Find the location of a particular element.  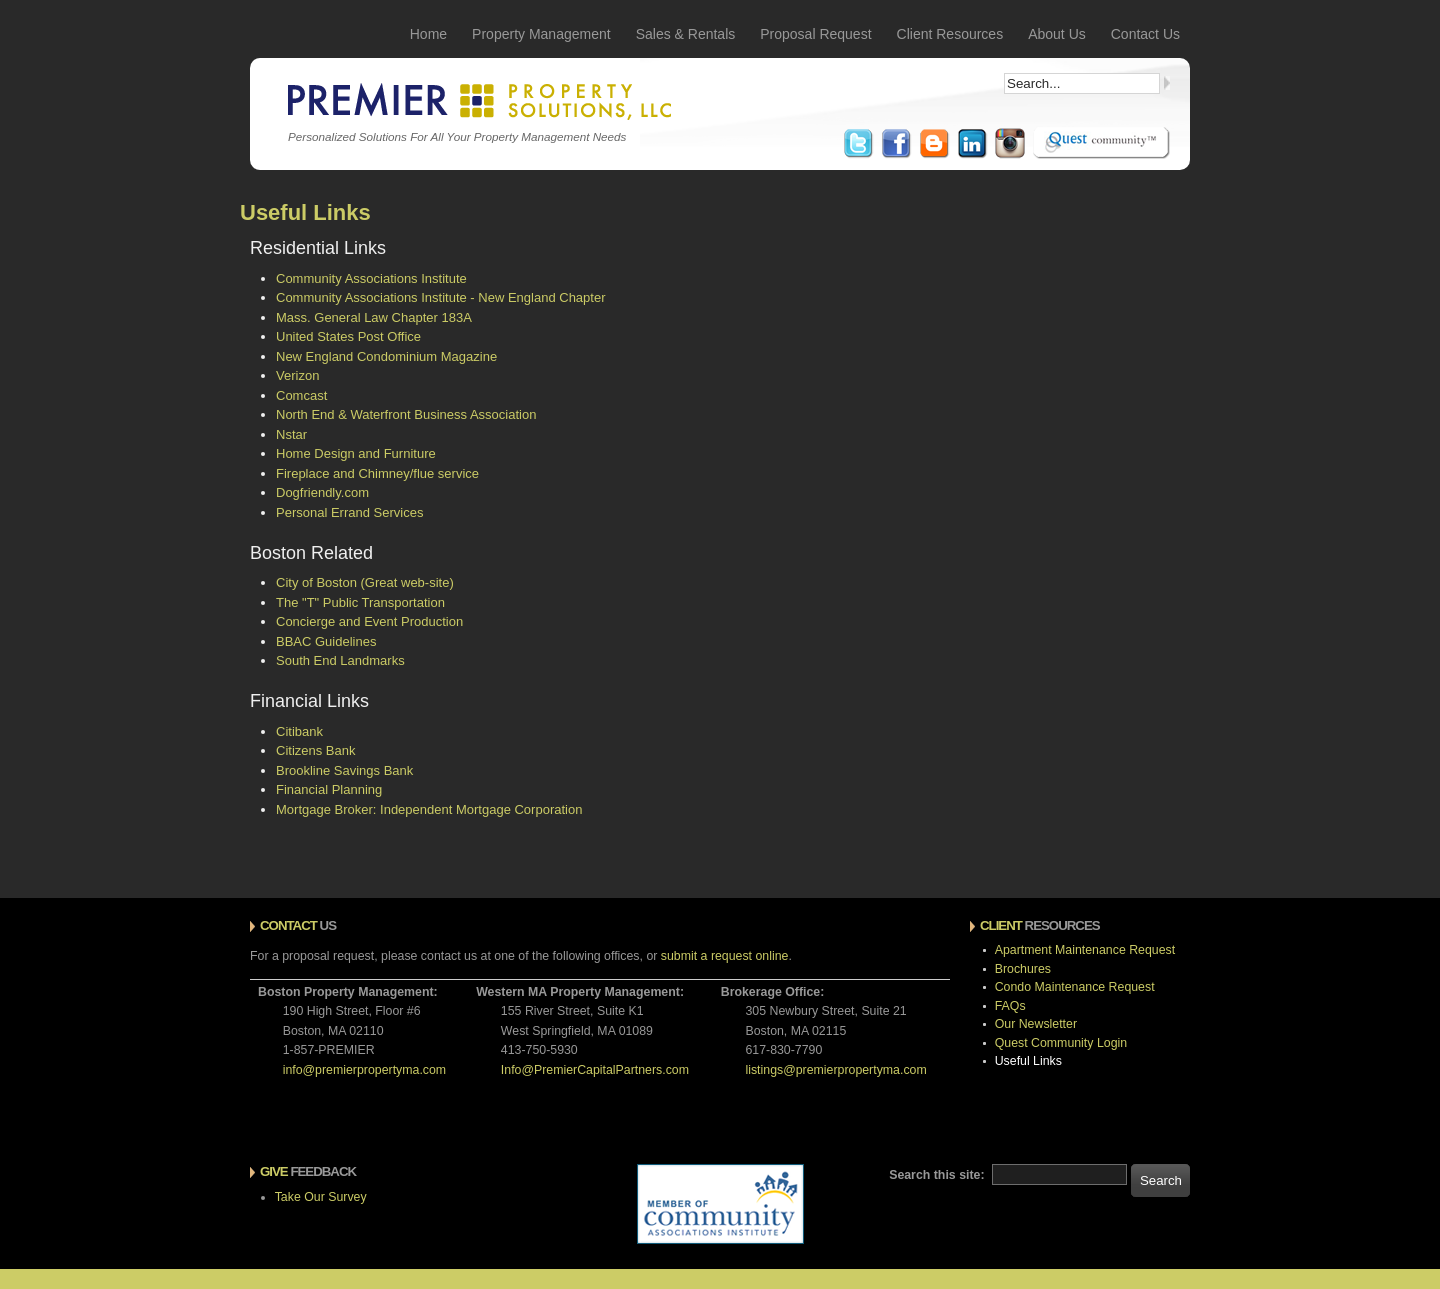

Sales & Rentals is located at coordinates (686, 34).